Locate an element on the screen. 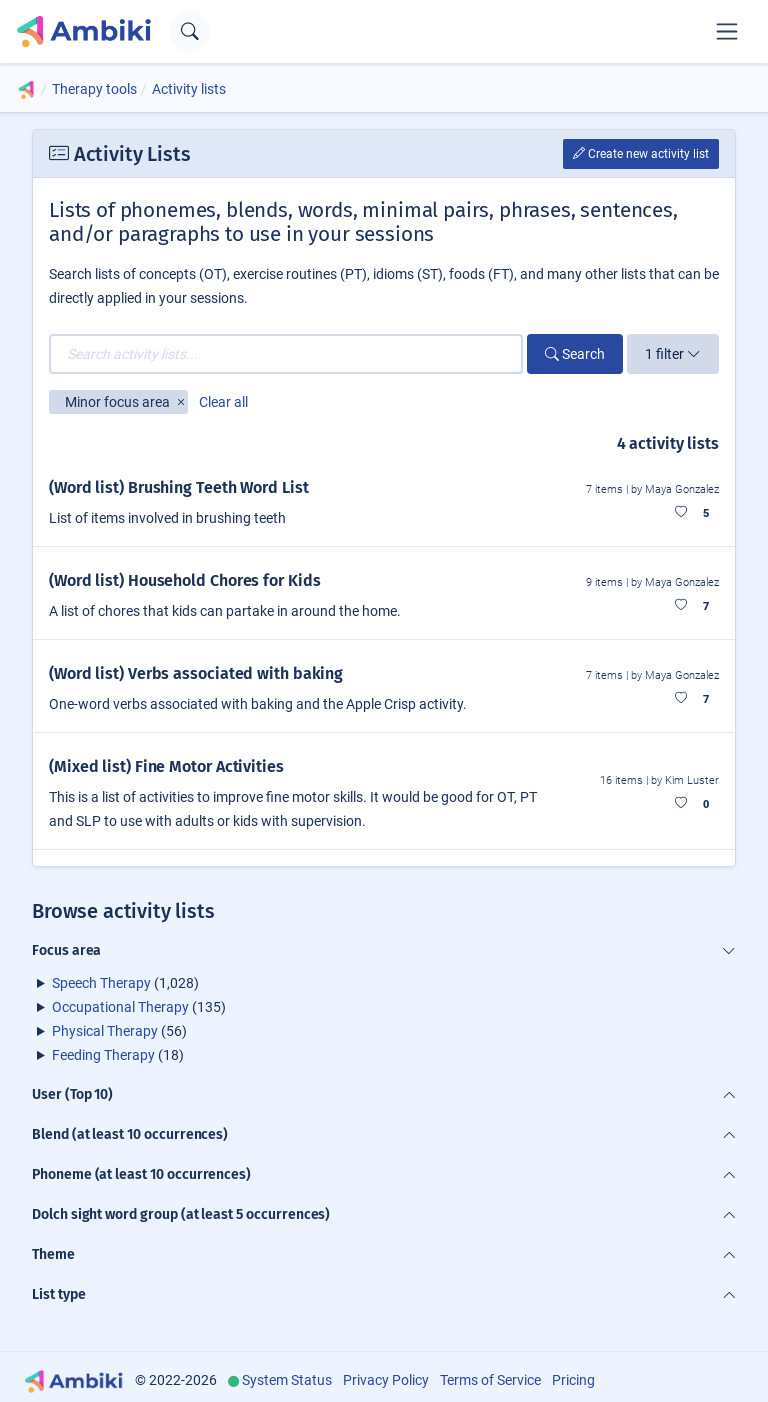  (56) is located at coordinates (119, 1031).